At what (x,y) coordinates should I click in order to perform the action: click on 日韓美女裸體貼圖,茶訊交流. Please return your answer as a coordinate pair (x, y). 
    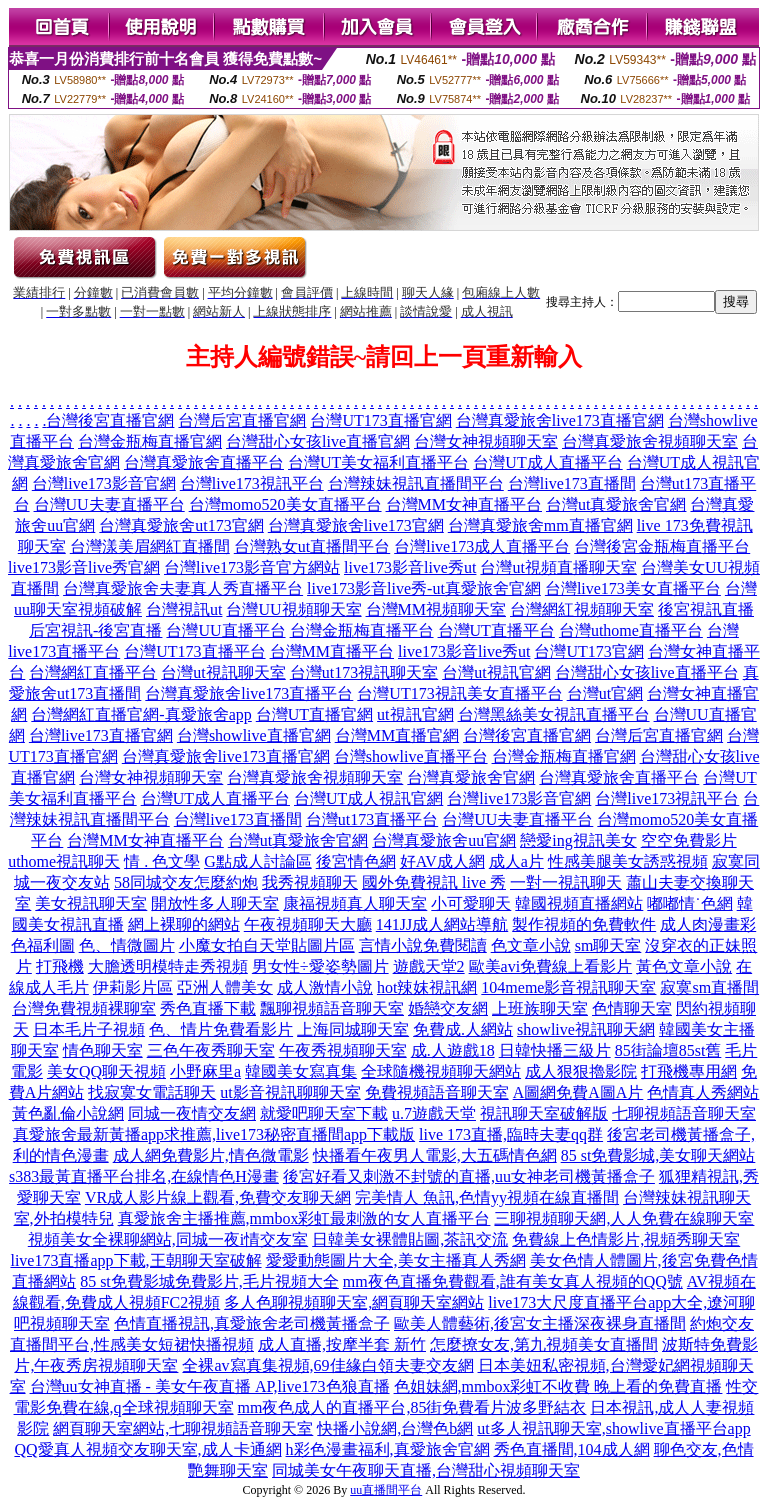
    Looking at the image, I should click on (410, 1239).